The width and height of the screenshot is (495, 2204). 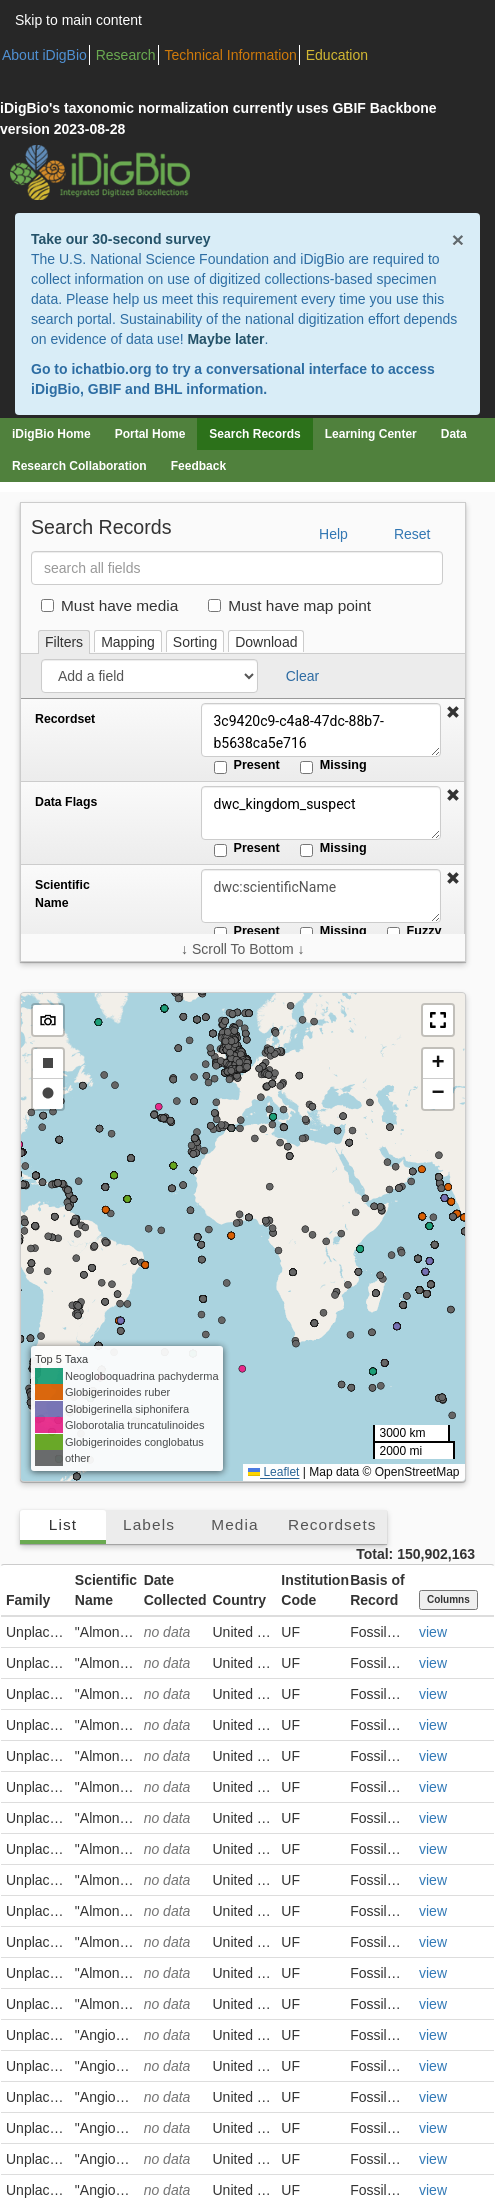 What do you see at coordinates (175, 1590) in the screenshot?
I see `Date Collected [button]` at bounding box center [175, 1590].